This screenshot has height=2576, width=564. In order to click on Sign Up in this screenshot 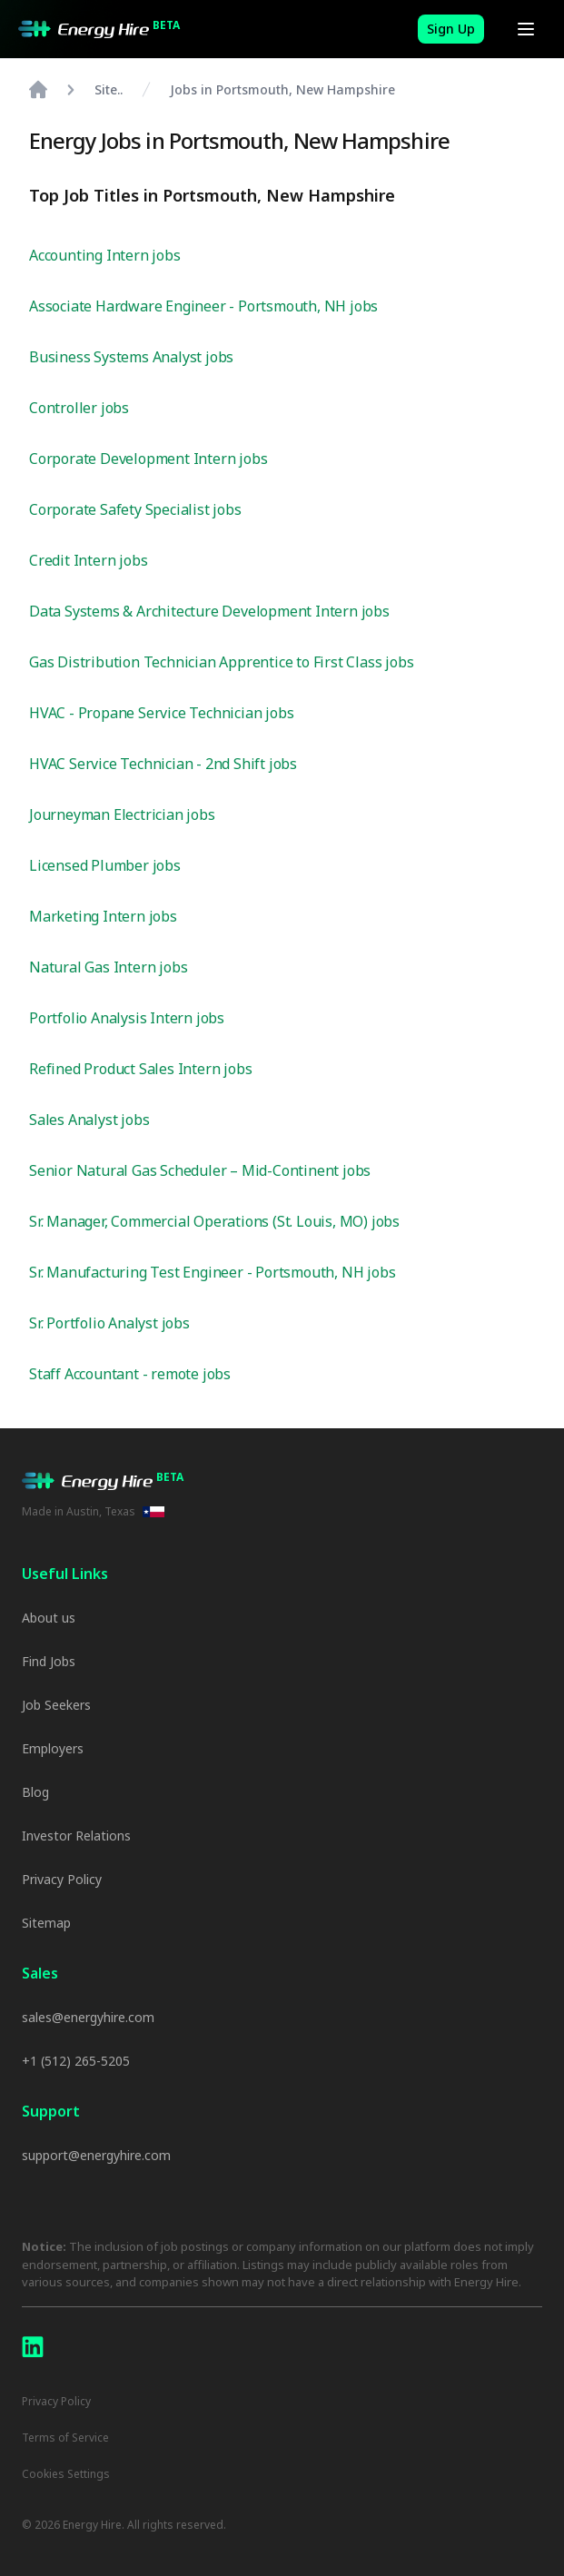, I will do `click(451, 28)`.